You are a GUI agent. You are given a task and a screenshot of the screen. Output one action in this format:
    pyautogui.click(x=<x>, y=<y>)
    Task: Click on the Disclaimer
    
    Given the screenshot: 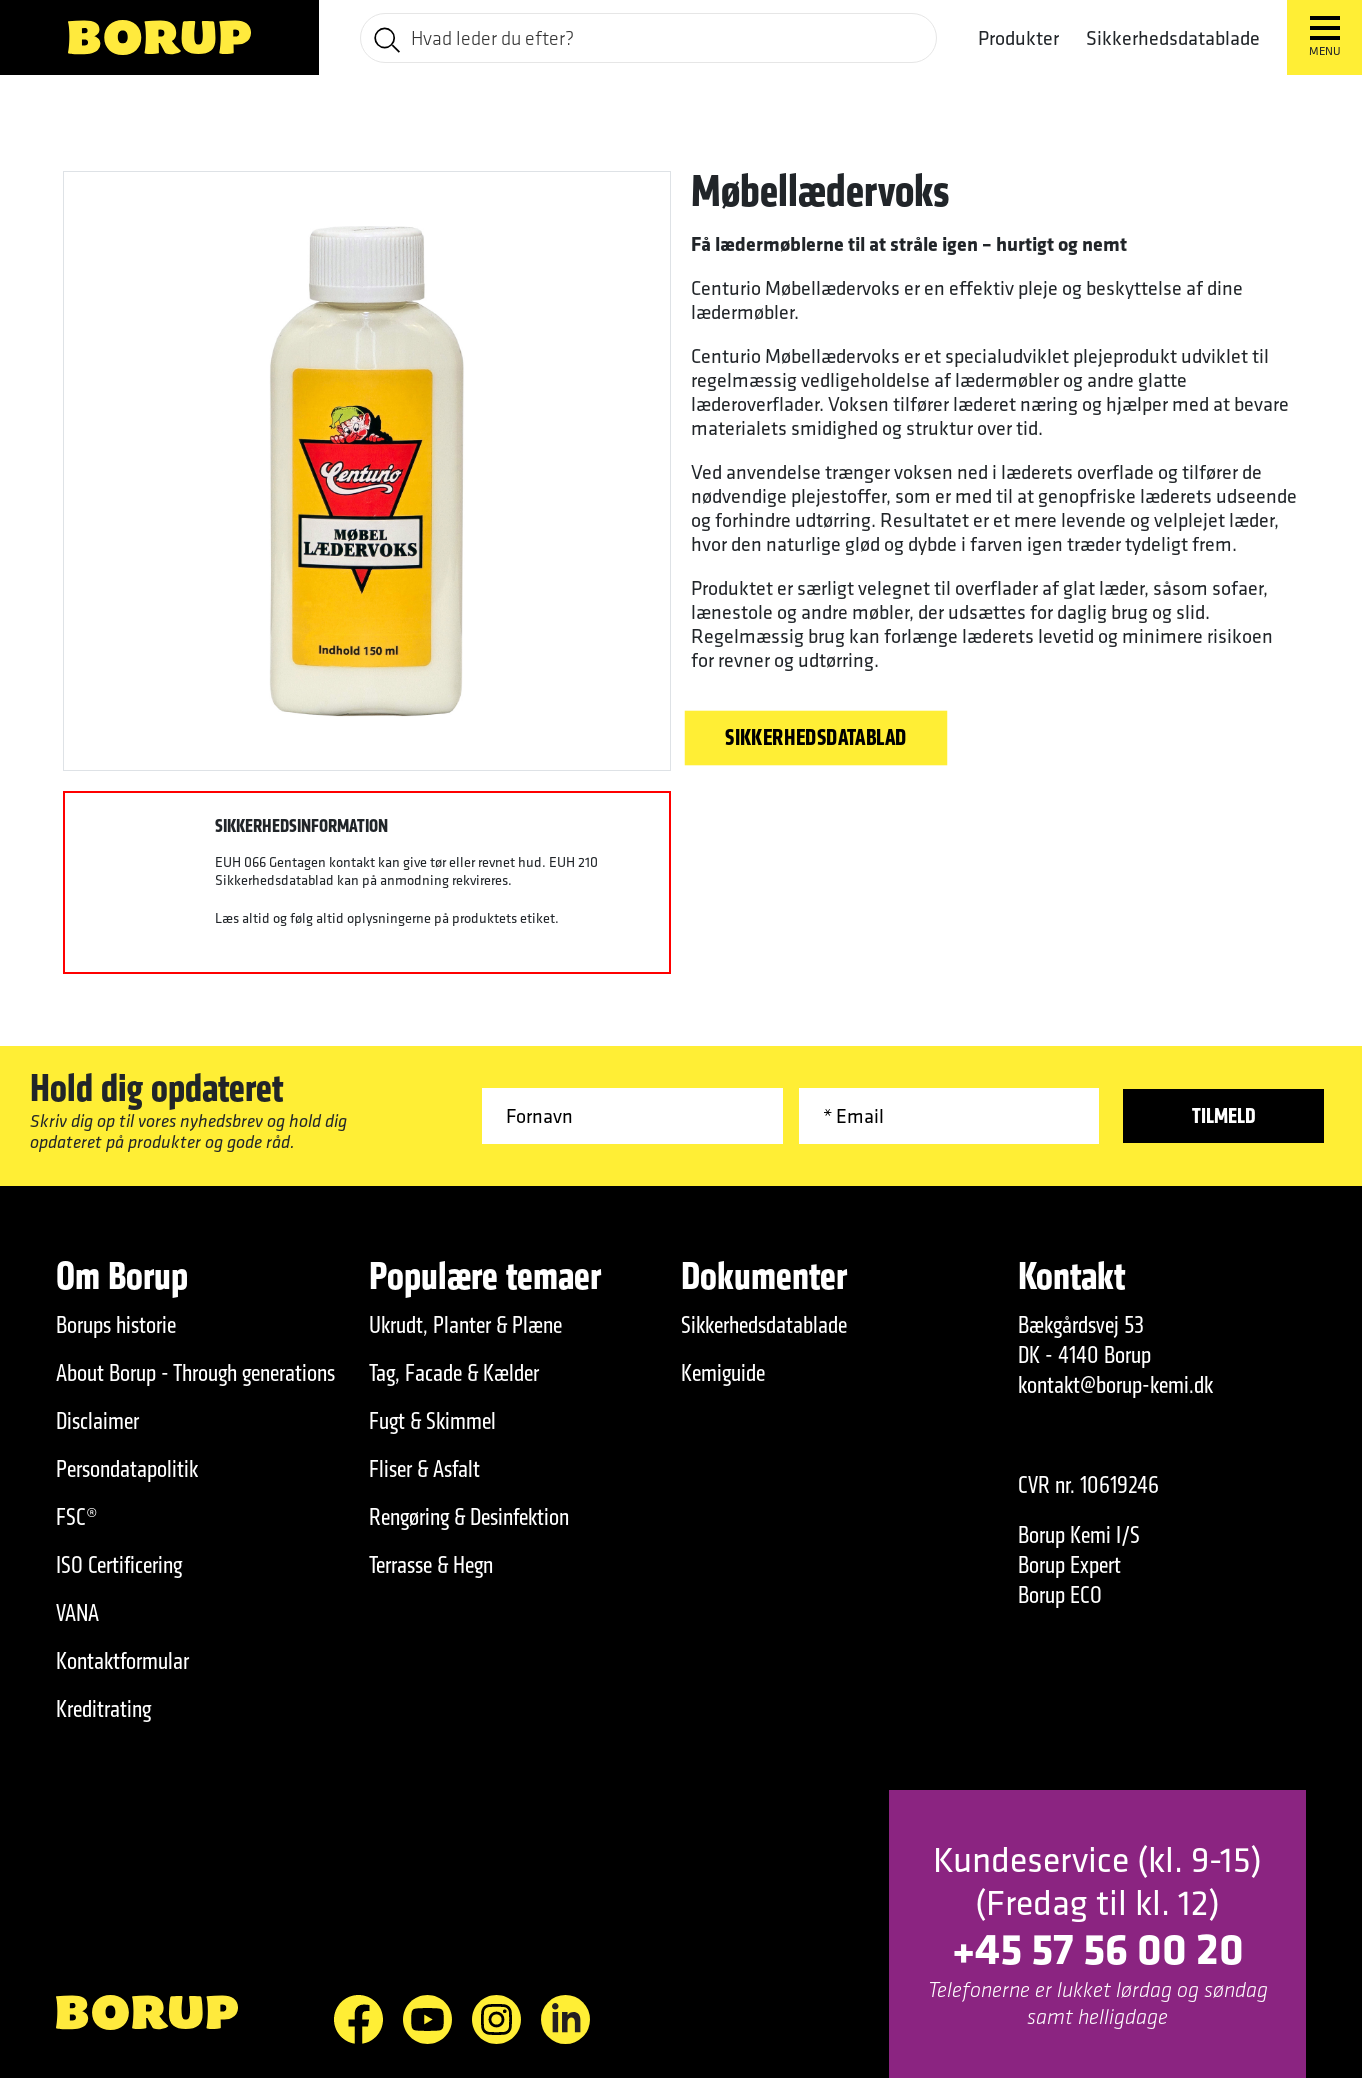 What is the action you would take?
    pyautogui.click(x=97, y=1421)
    